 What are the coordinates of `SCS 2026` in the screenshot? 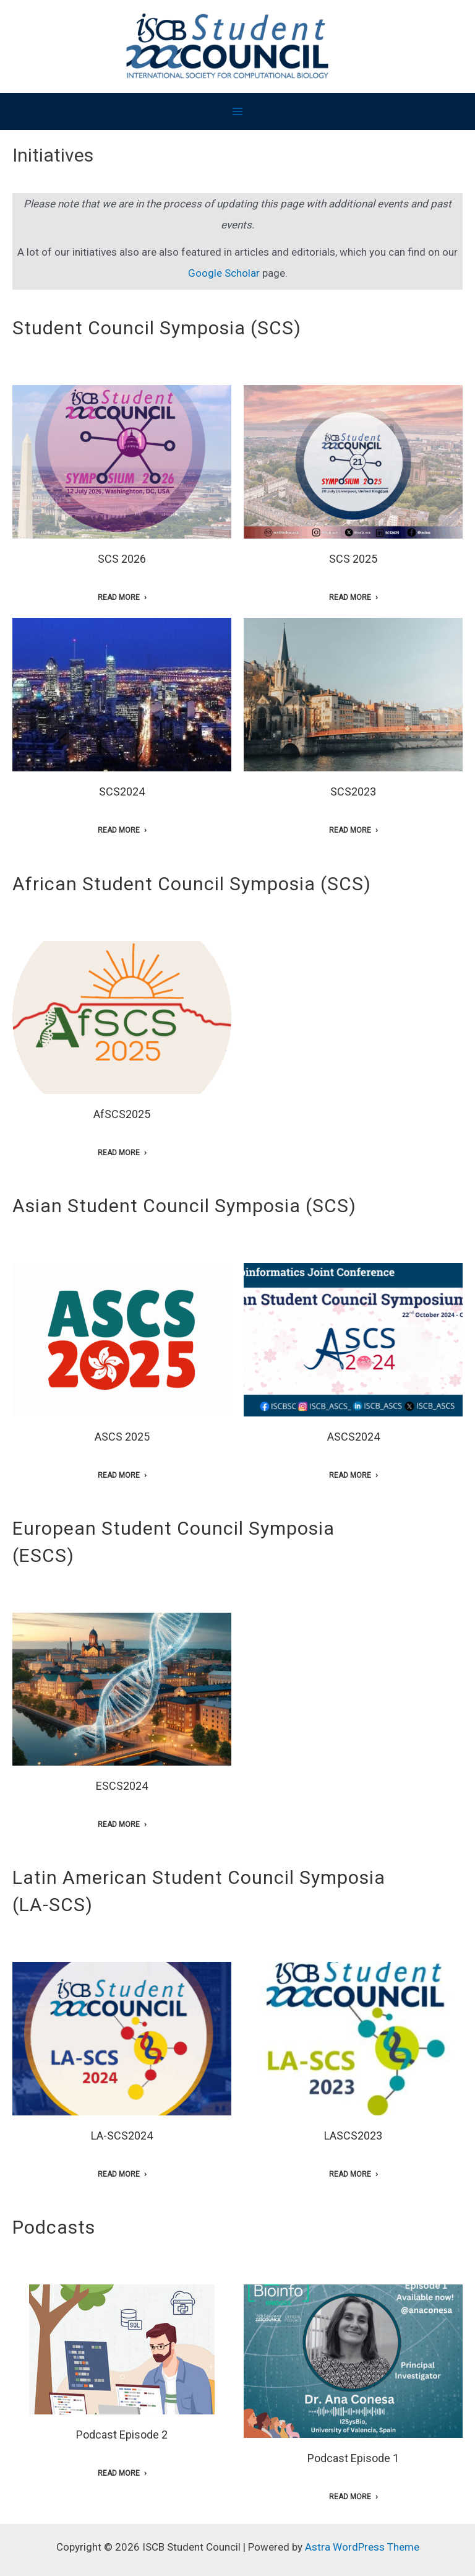 It's located at (122, 558).